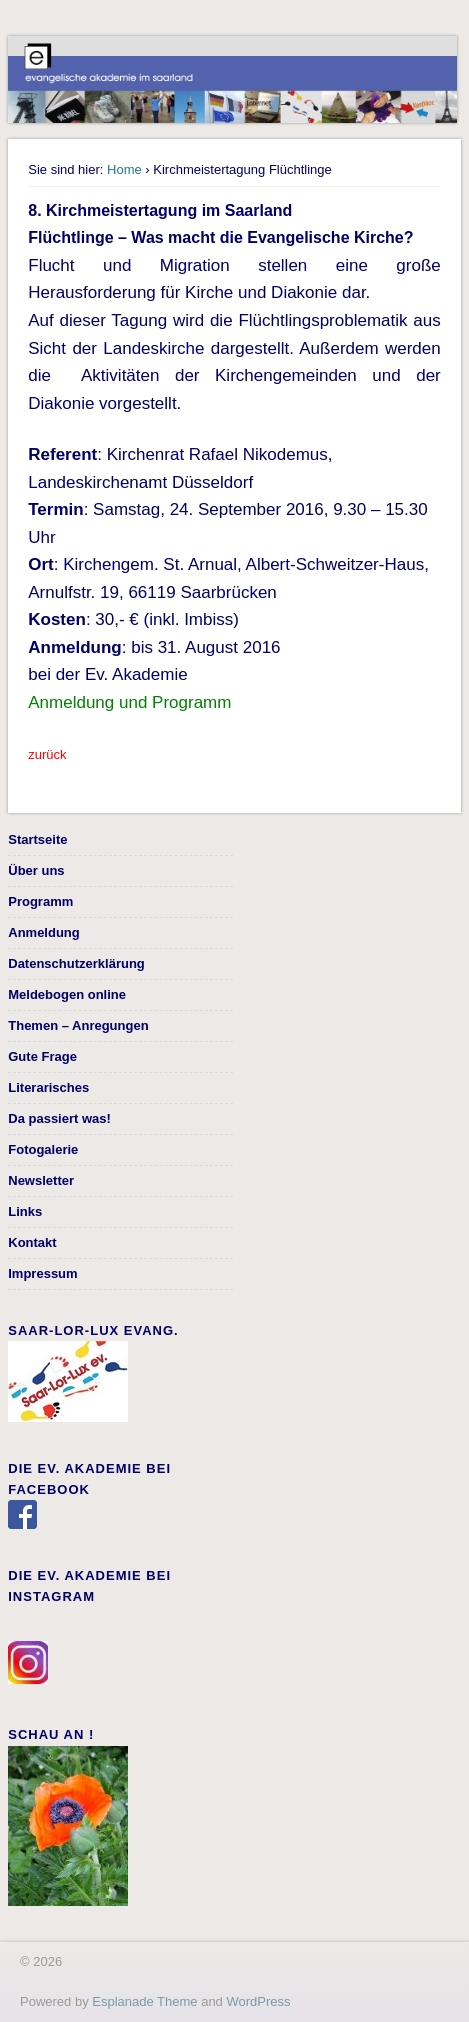  What do you see at coordinates (78, 1025) in the screenshot?
I see `Themen – Anregungen` at bounding box center [78, 1025].